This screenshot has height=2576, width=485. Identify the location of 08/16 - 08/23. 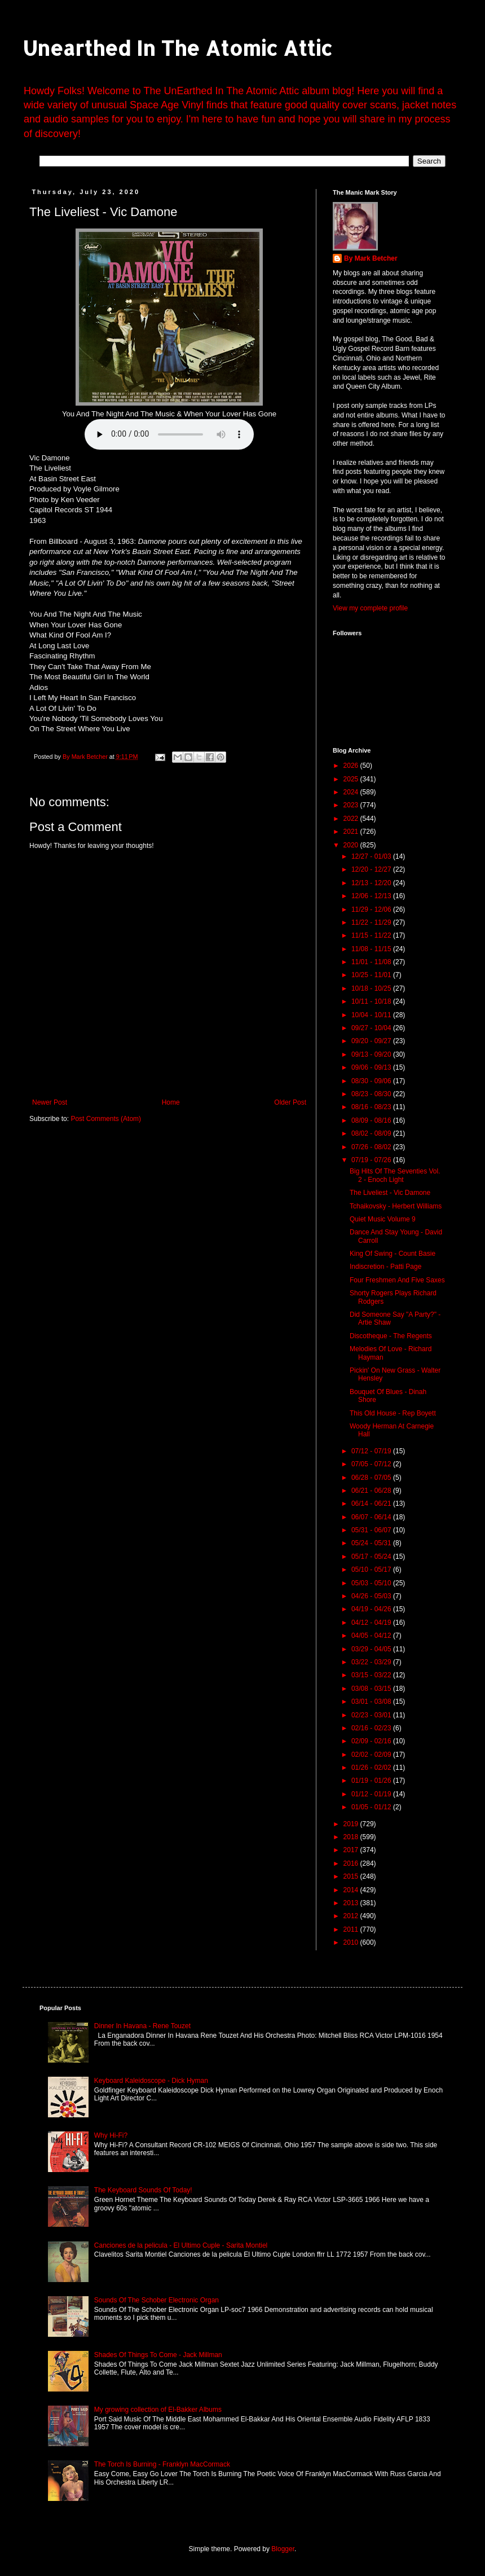
(372, 1107).